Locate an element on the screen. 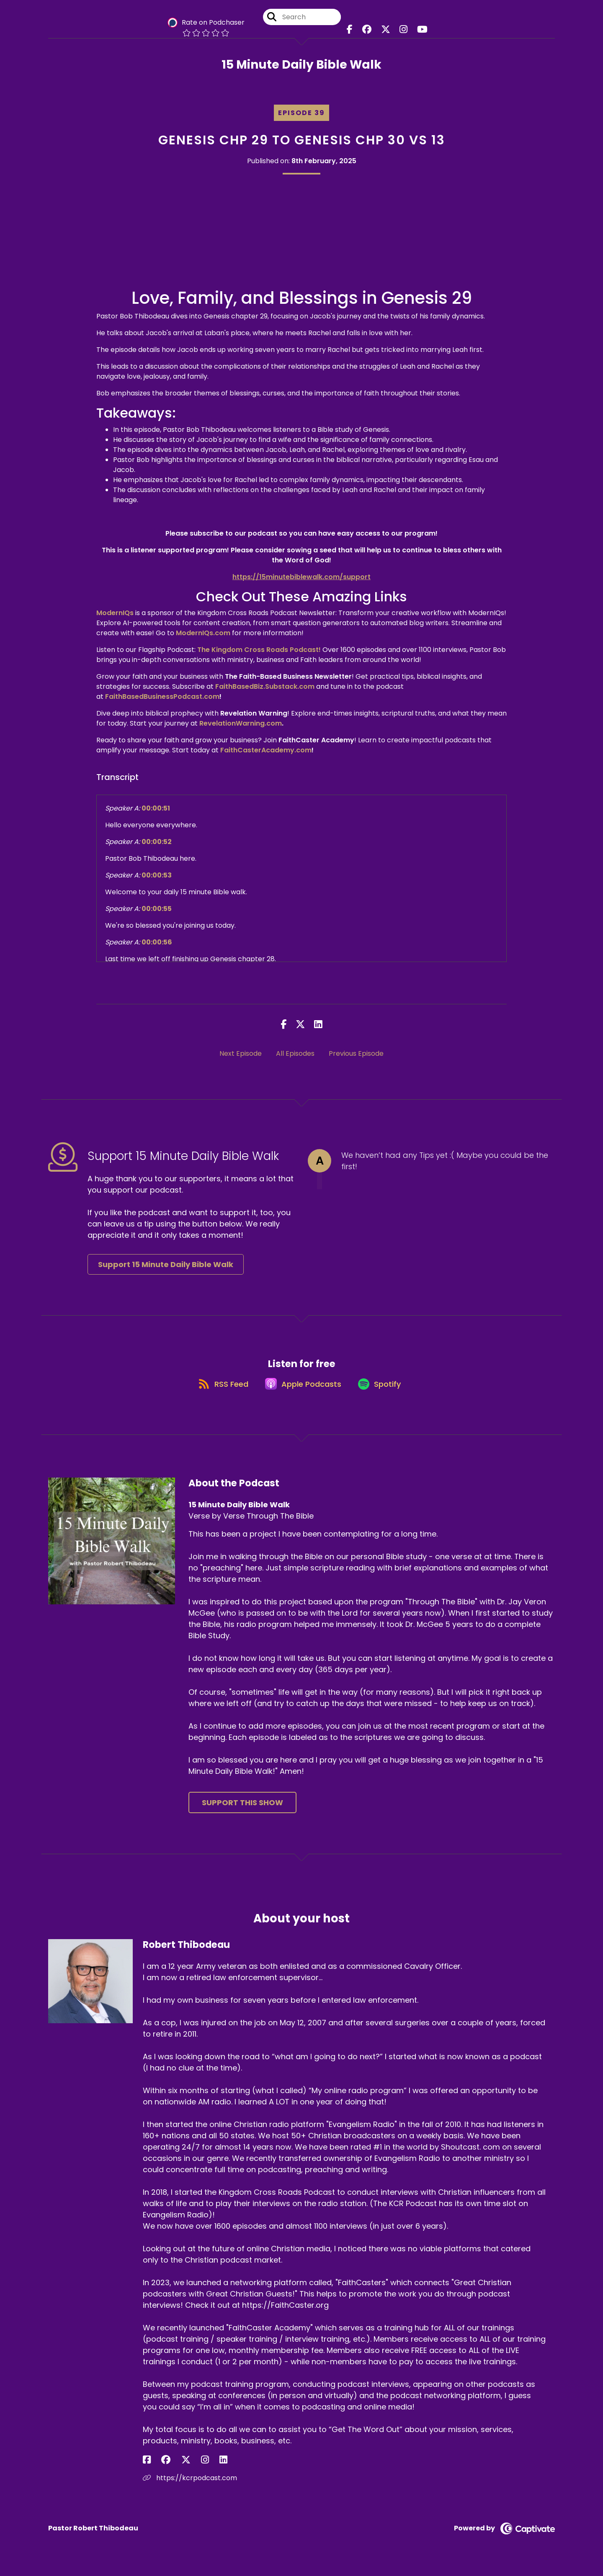 This screenshot has width=603, height=2576. [Listen on Spotify] is located at coordinates (383, 1392).